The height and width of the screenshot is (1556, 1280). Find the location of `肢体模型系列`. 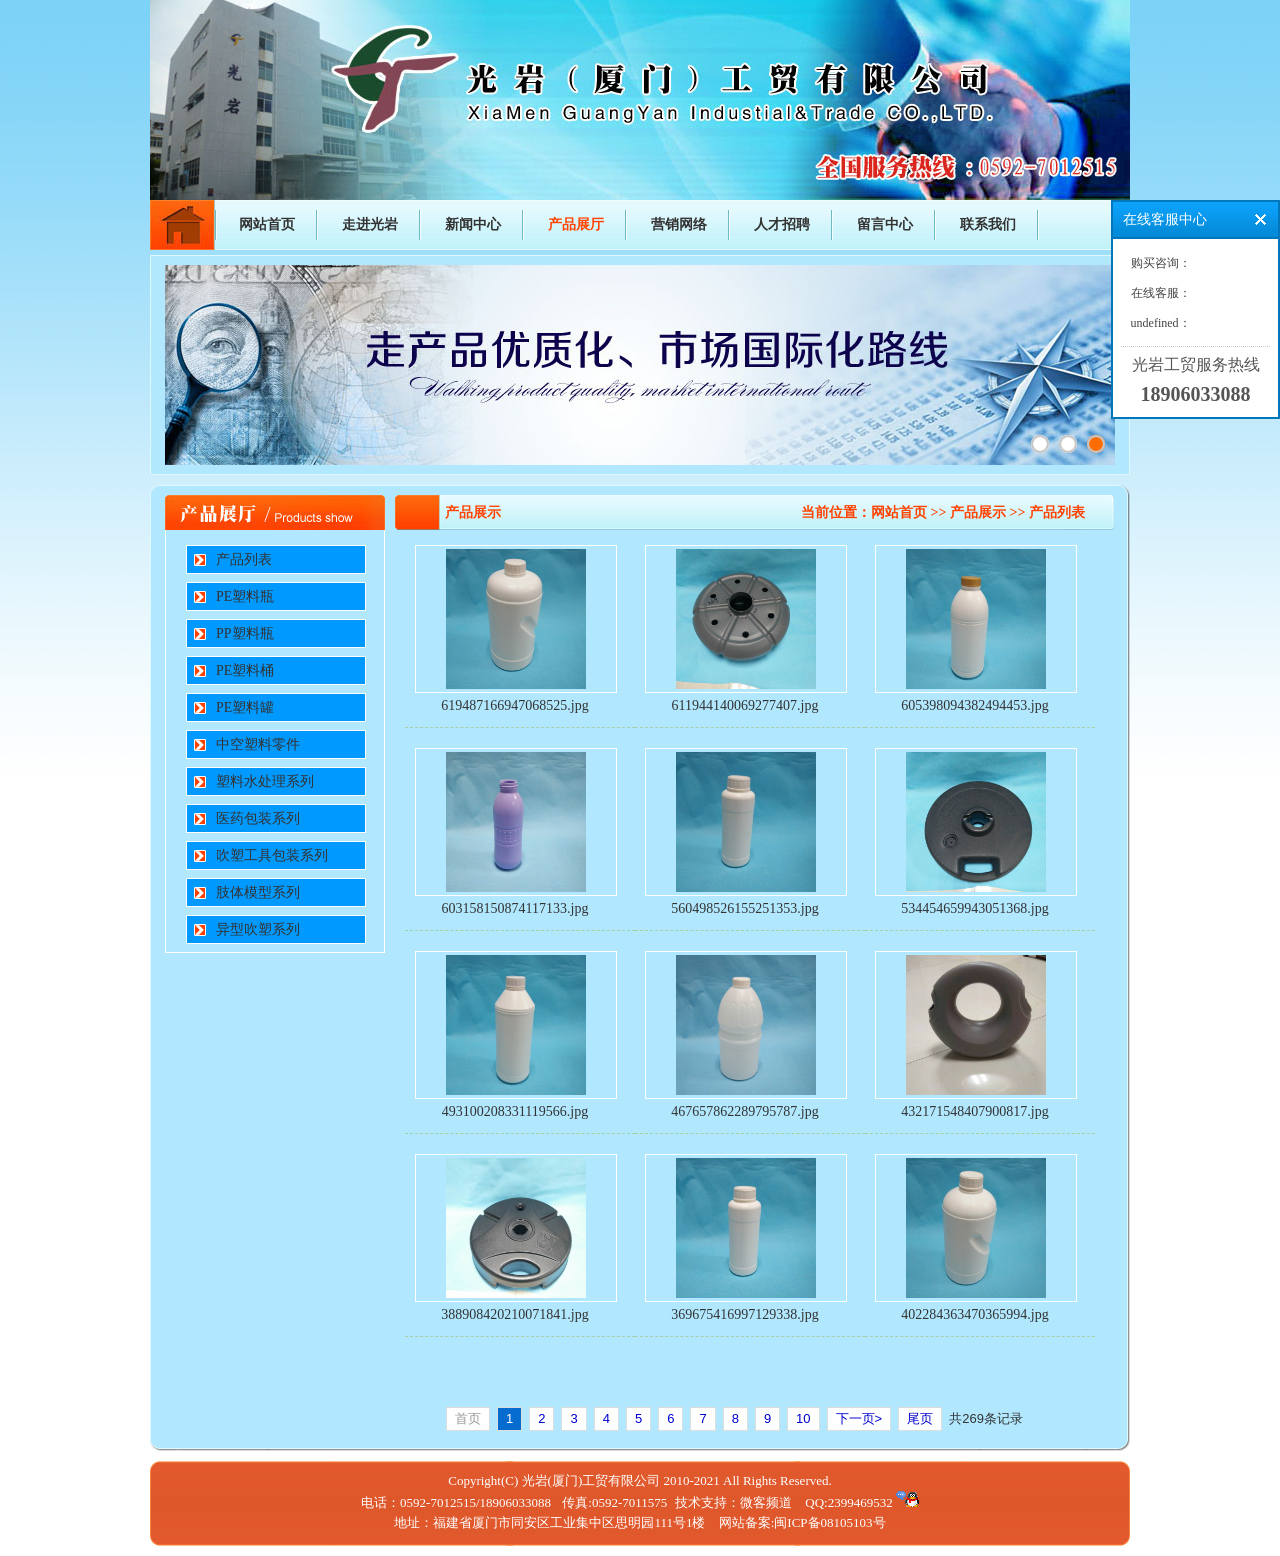

肢体模型系列 is located at coordinates (258, 892).